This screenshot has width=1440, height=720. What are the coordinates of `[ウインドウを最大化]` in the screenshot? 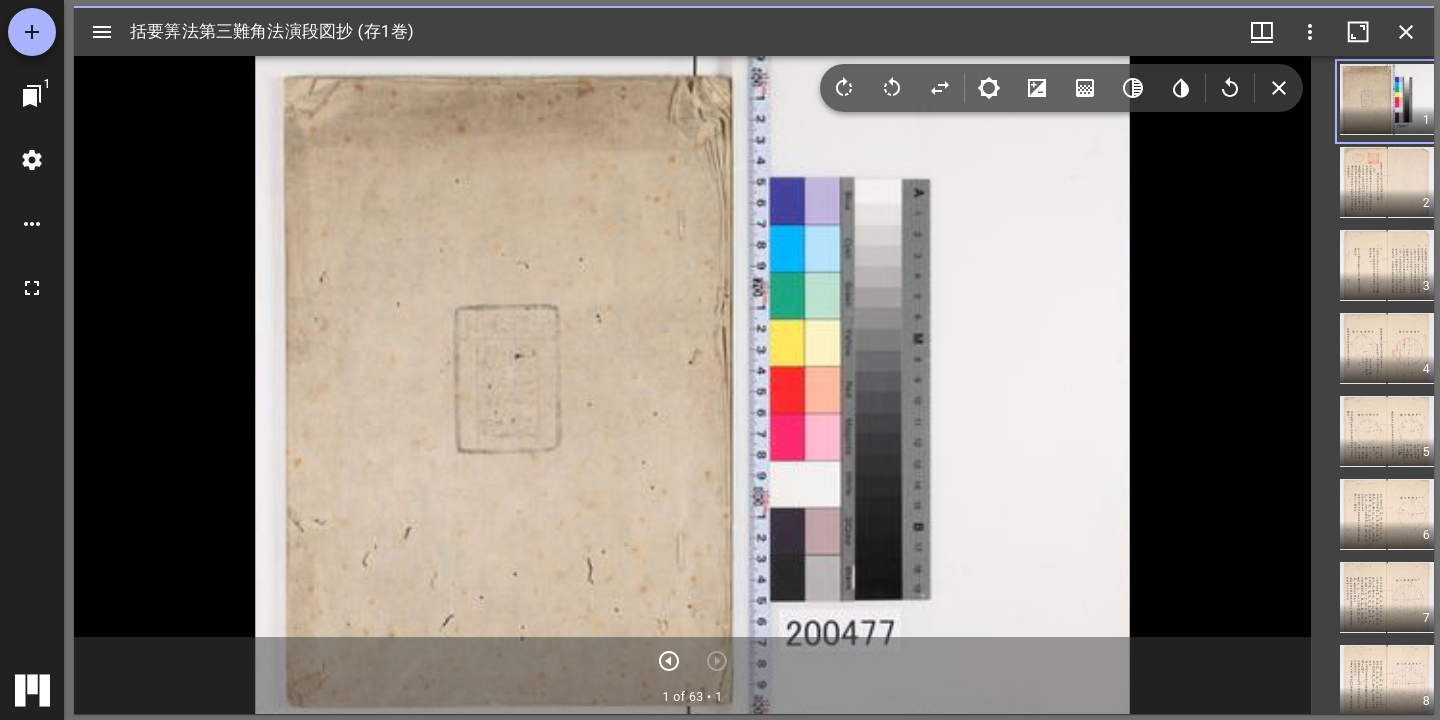 It's located at (1358, 32).